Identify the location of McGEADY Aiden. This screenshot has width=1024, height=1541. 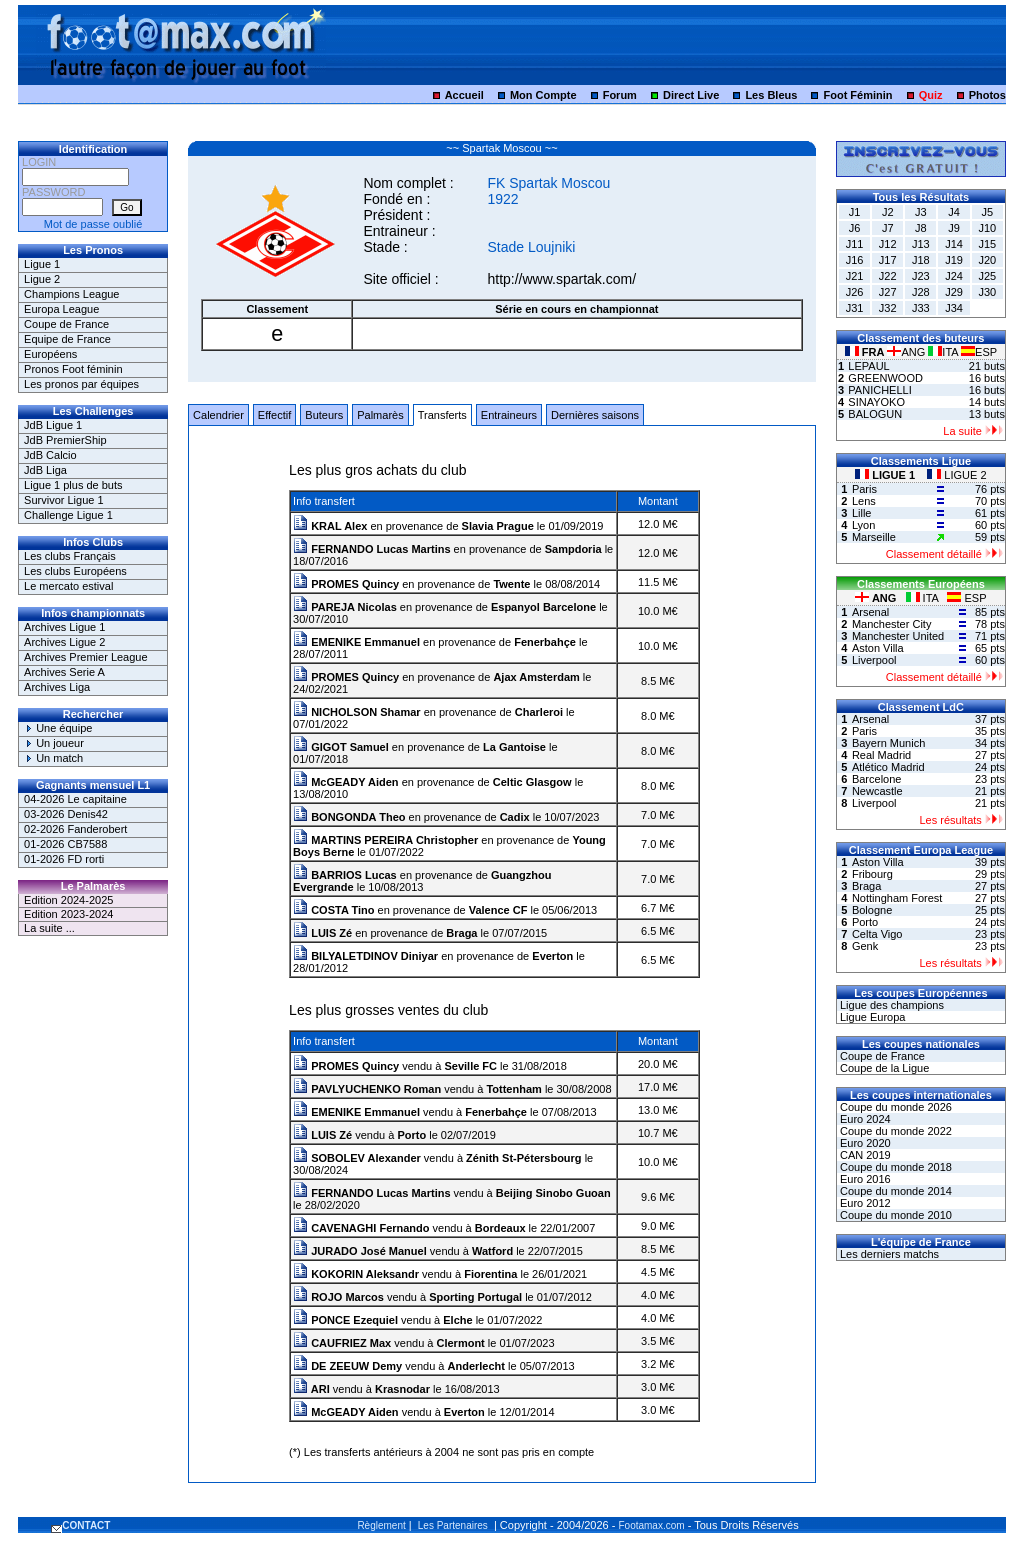
(345, 782).